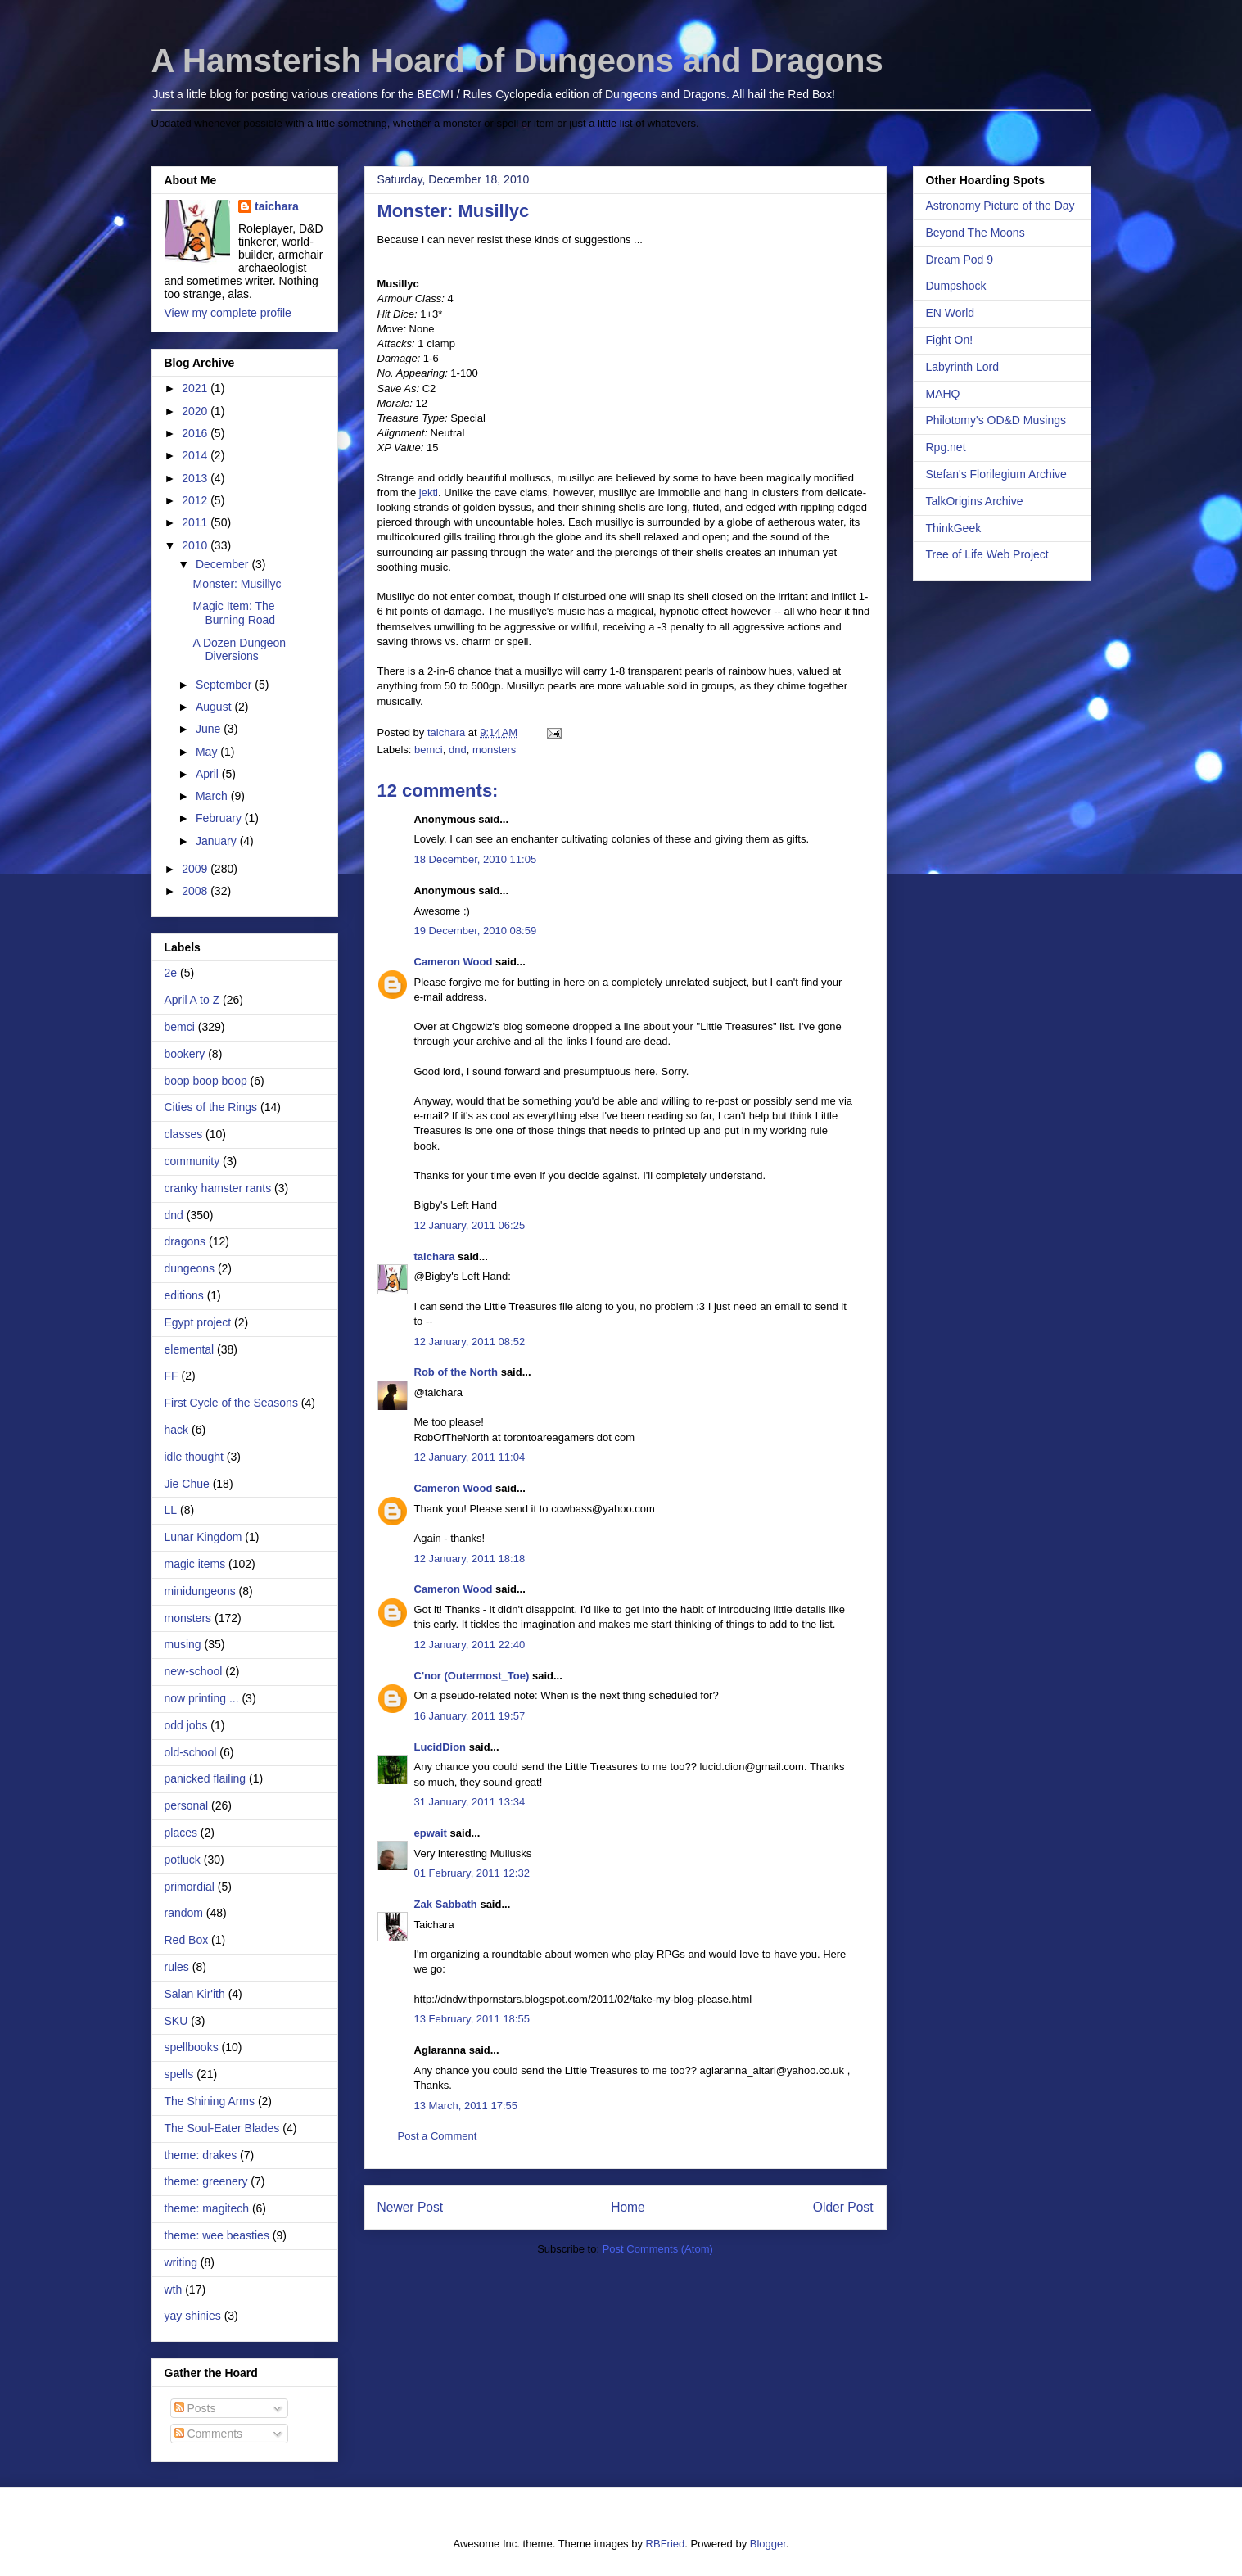 The width and height of the screenshot is (1242, 2576). I want to click on 18 December, 2010 11:05, so click(475, 859).